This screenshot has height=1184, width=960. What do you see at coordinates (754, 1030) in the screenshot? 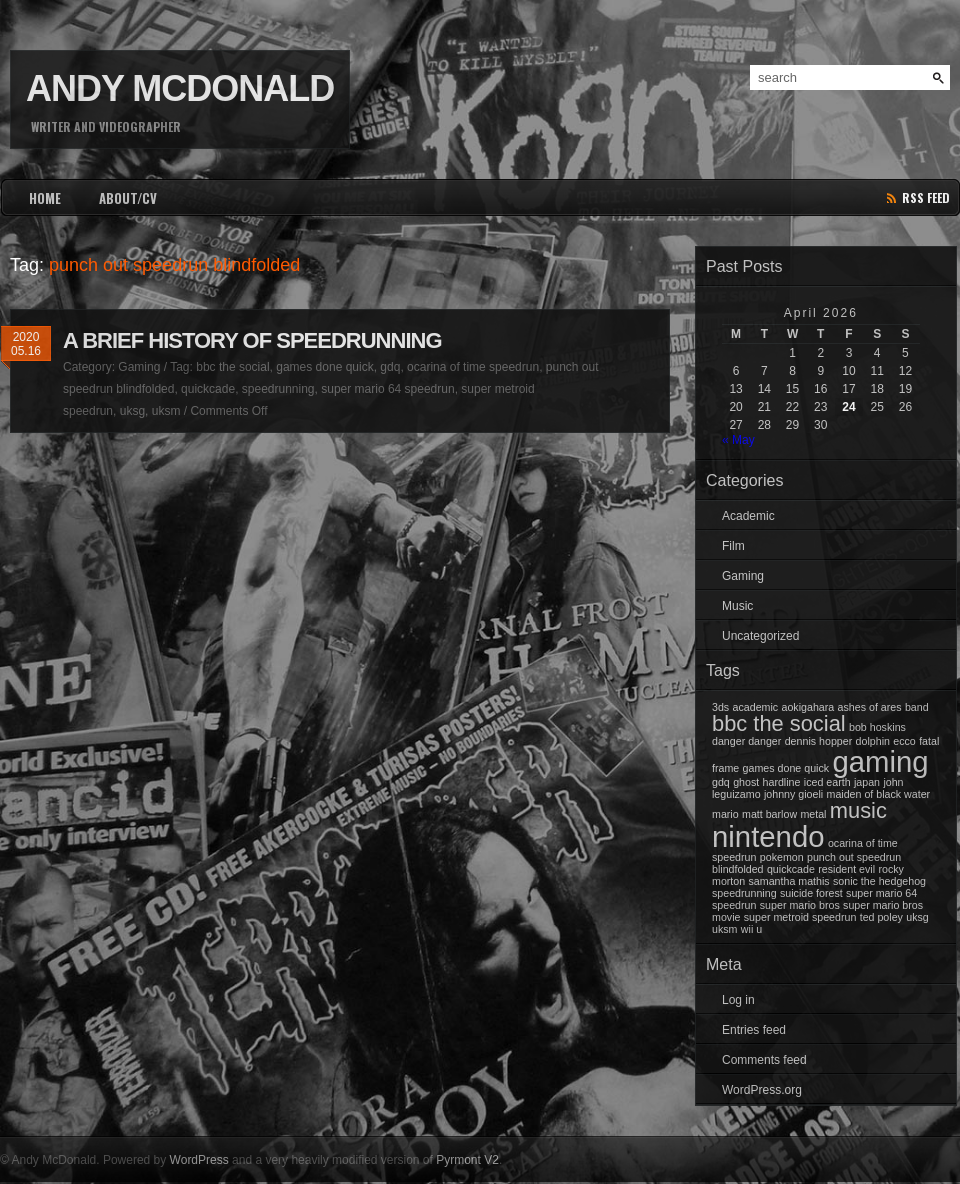
I see `Entries feed` at bounding box center [754, 1030].